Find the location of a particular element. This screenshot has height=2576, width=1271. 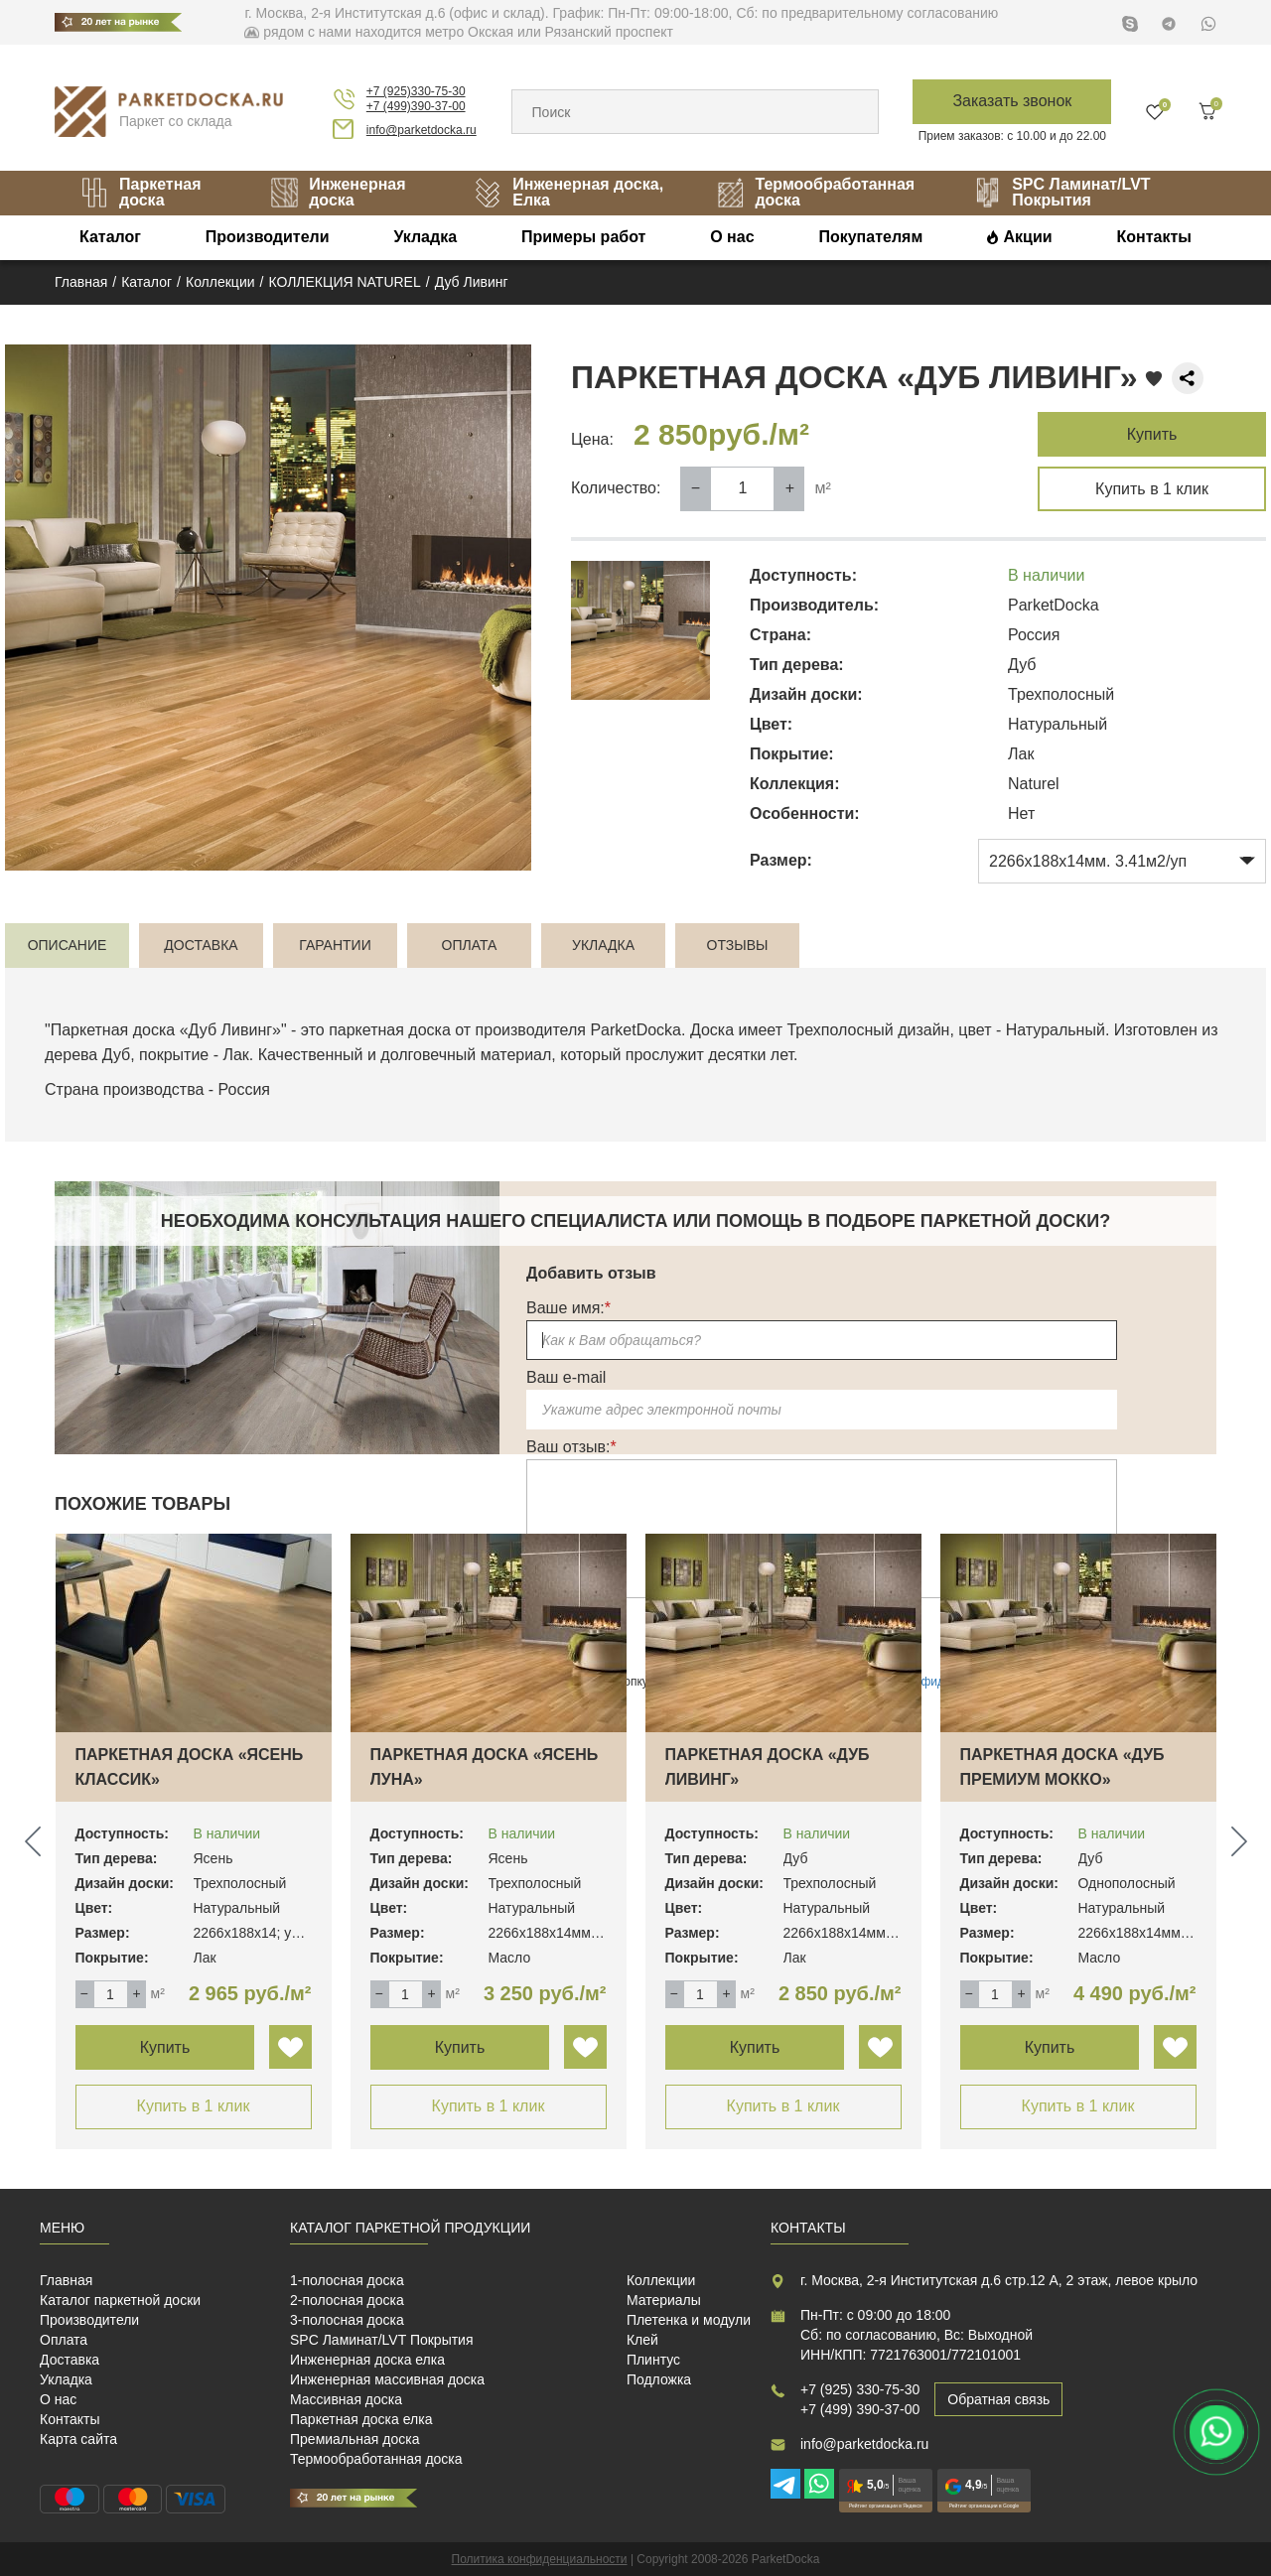

Инженерная доска is located at coordinates (337, 192).